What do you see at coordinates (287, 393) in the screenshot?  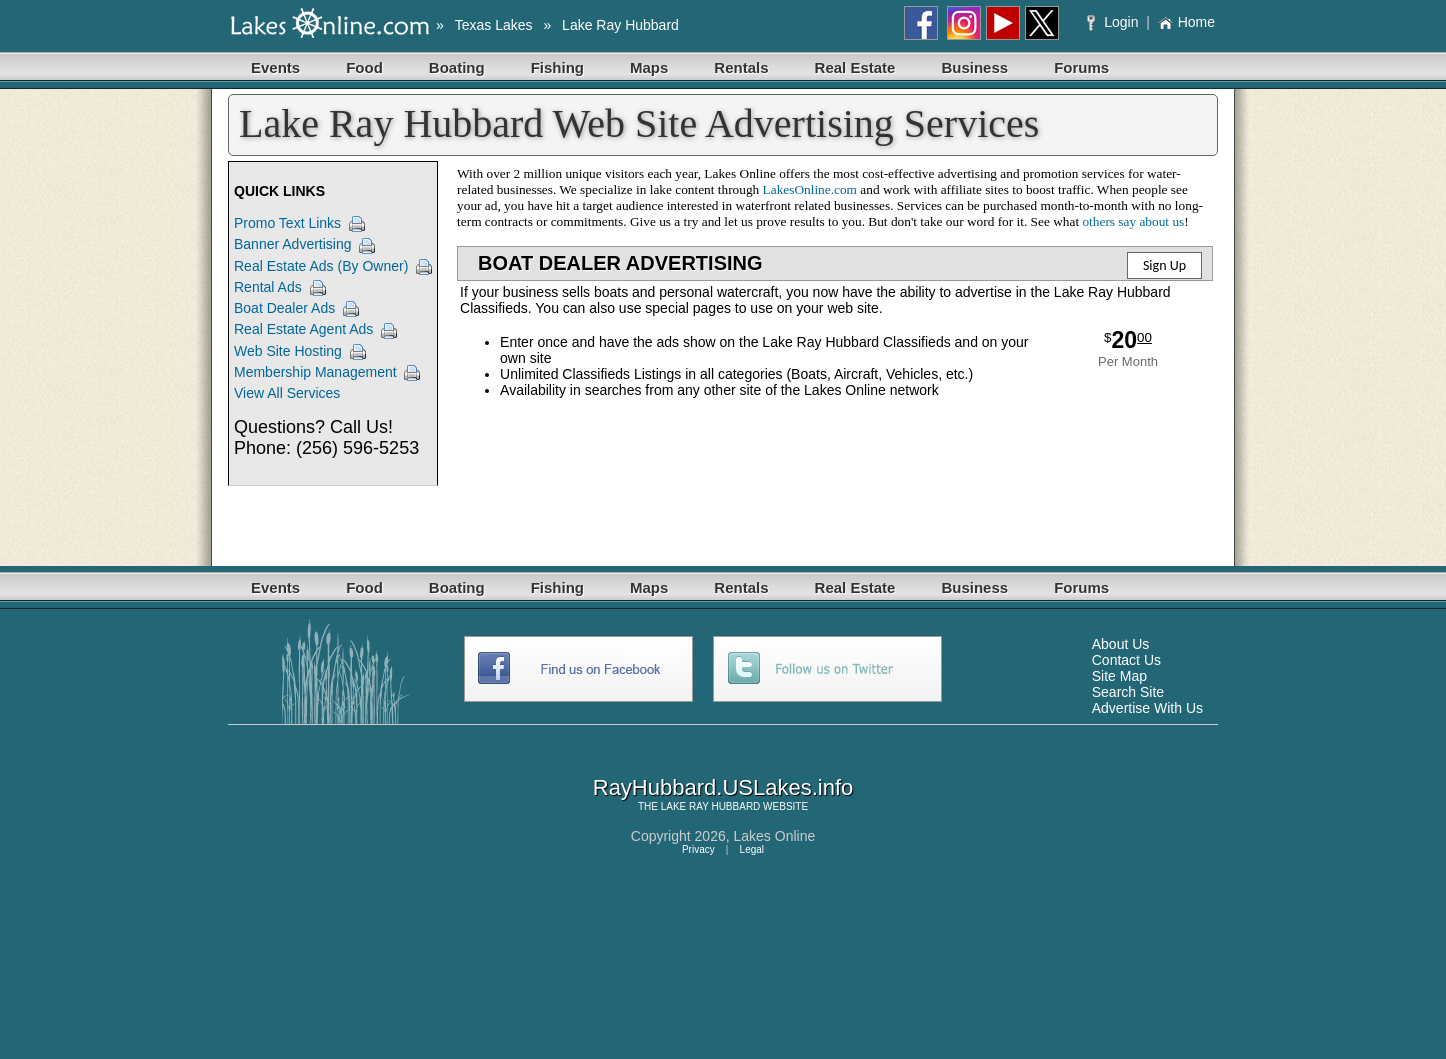 I see `View All Services` at bounding box center [287, 393].